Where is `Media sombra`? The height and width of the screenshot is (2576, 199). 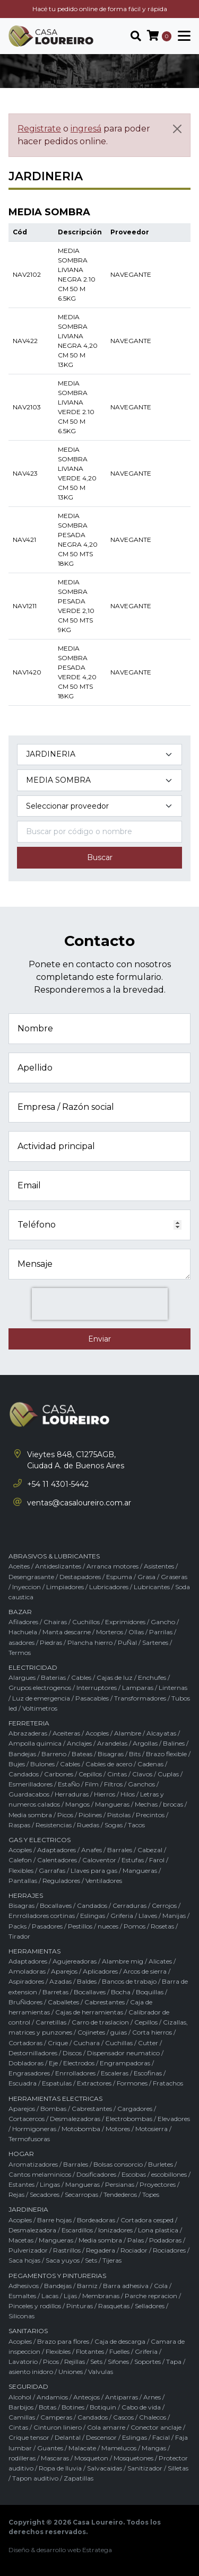
Media sombra is located at coordinates (30, 1815).